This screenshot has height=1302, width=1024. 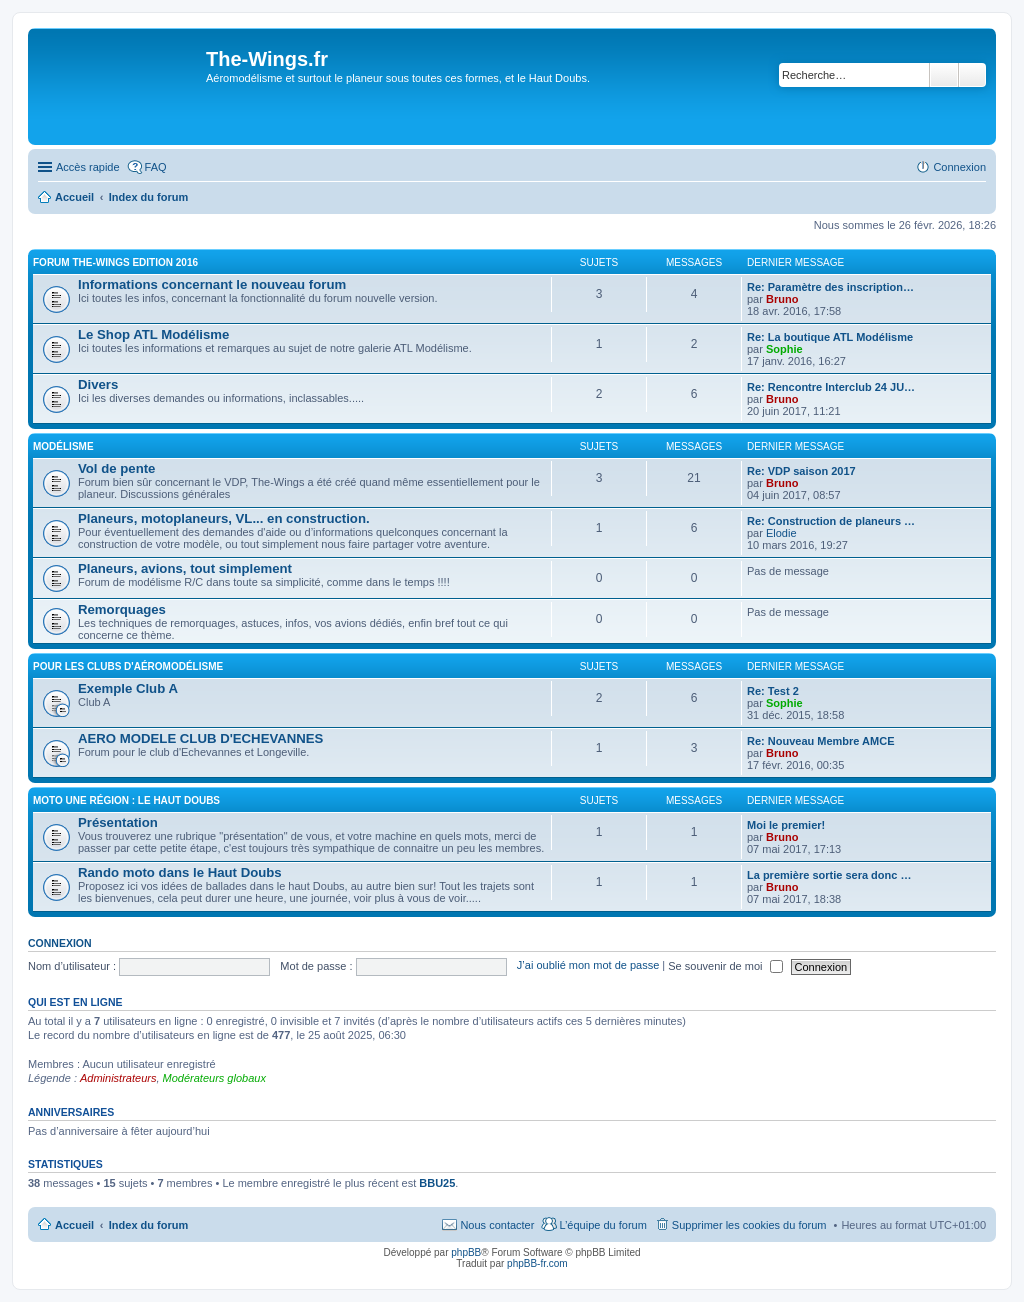 I want to click on Re: Construction de planeurs …, so click(x=831, y=521).